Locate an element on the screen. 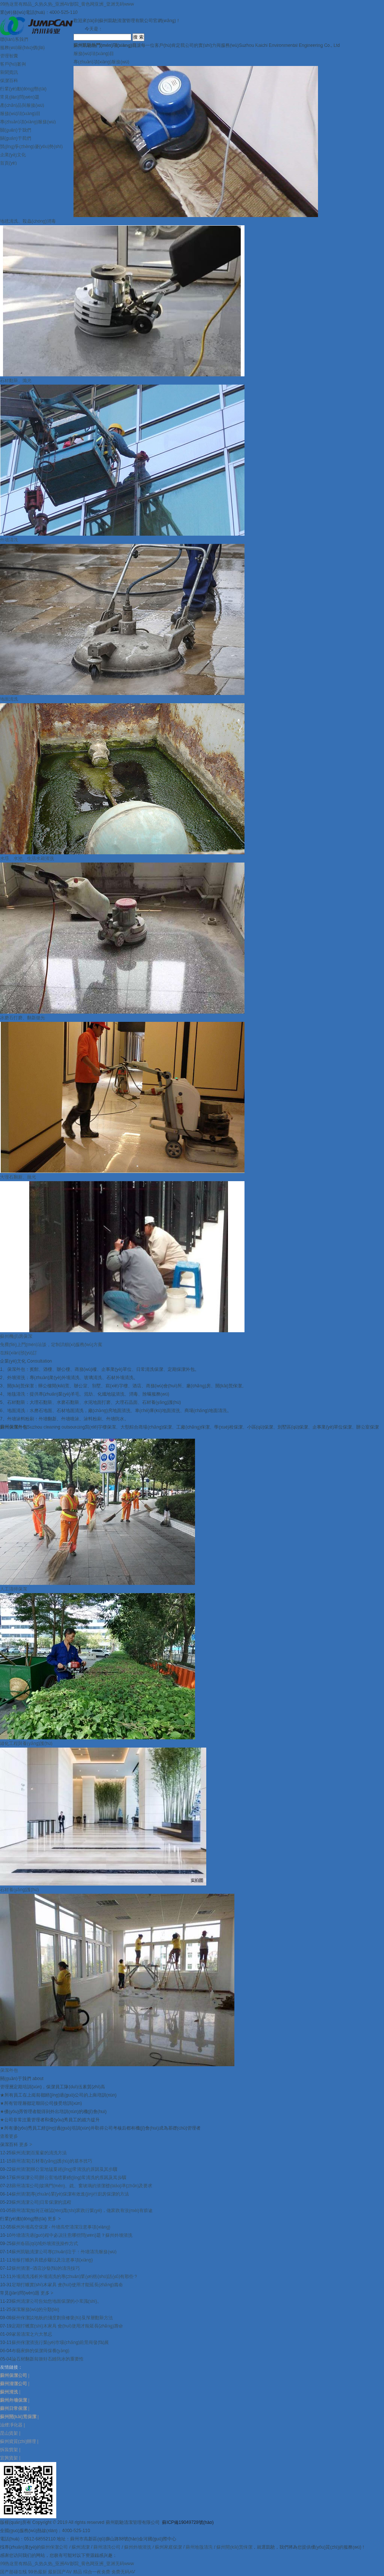 The image size is (384, 2576). 宜興貨架 is located at coordinates (9, 2458).